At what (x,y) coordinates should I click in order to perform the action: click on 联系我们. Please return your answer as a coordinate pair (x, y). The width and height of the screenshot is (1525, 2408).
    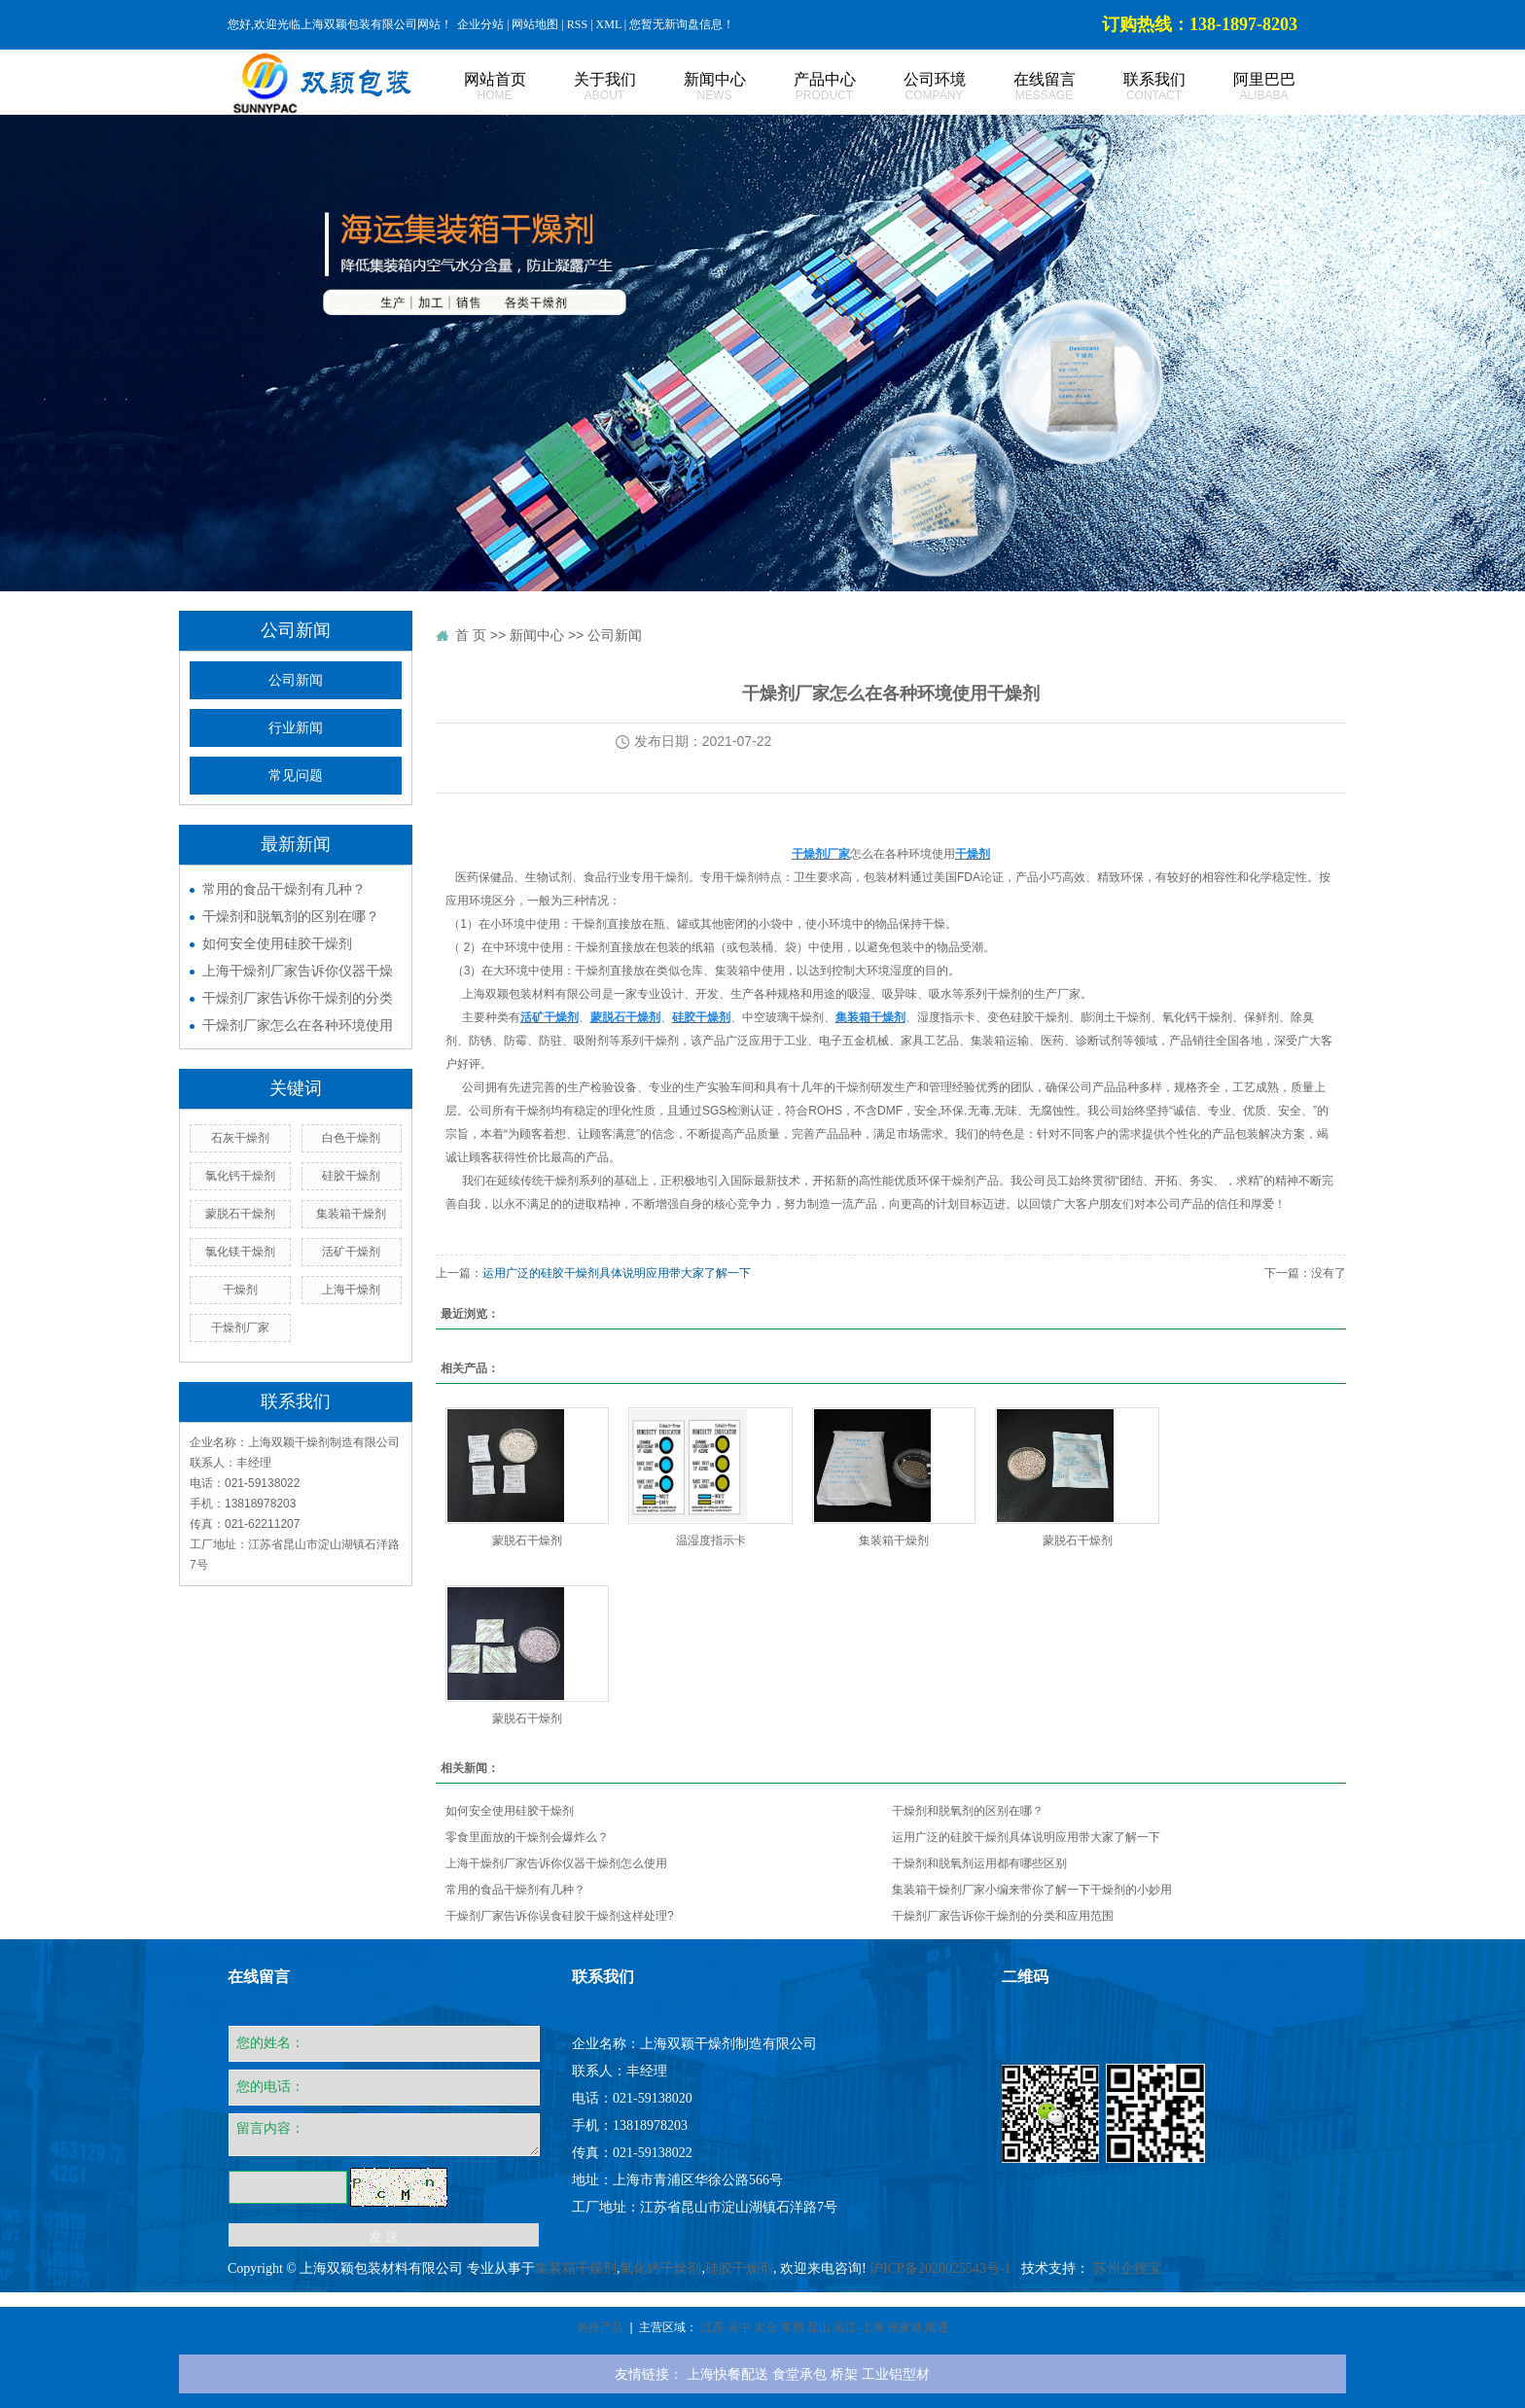
    Looking at the image, I should click on (1133, 87).